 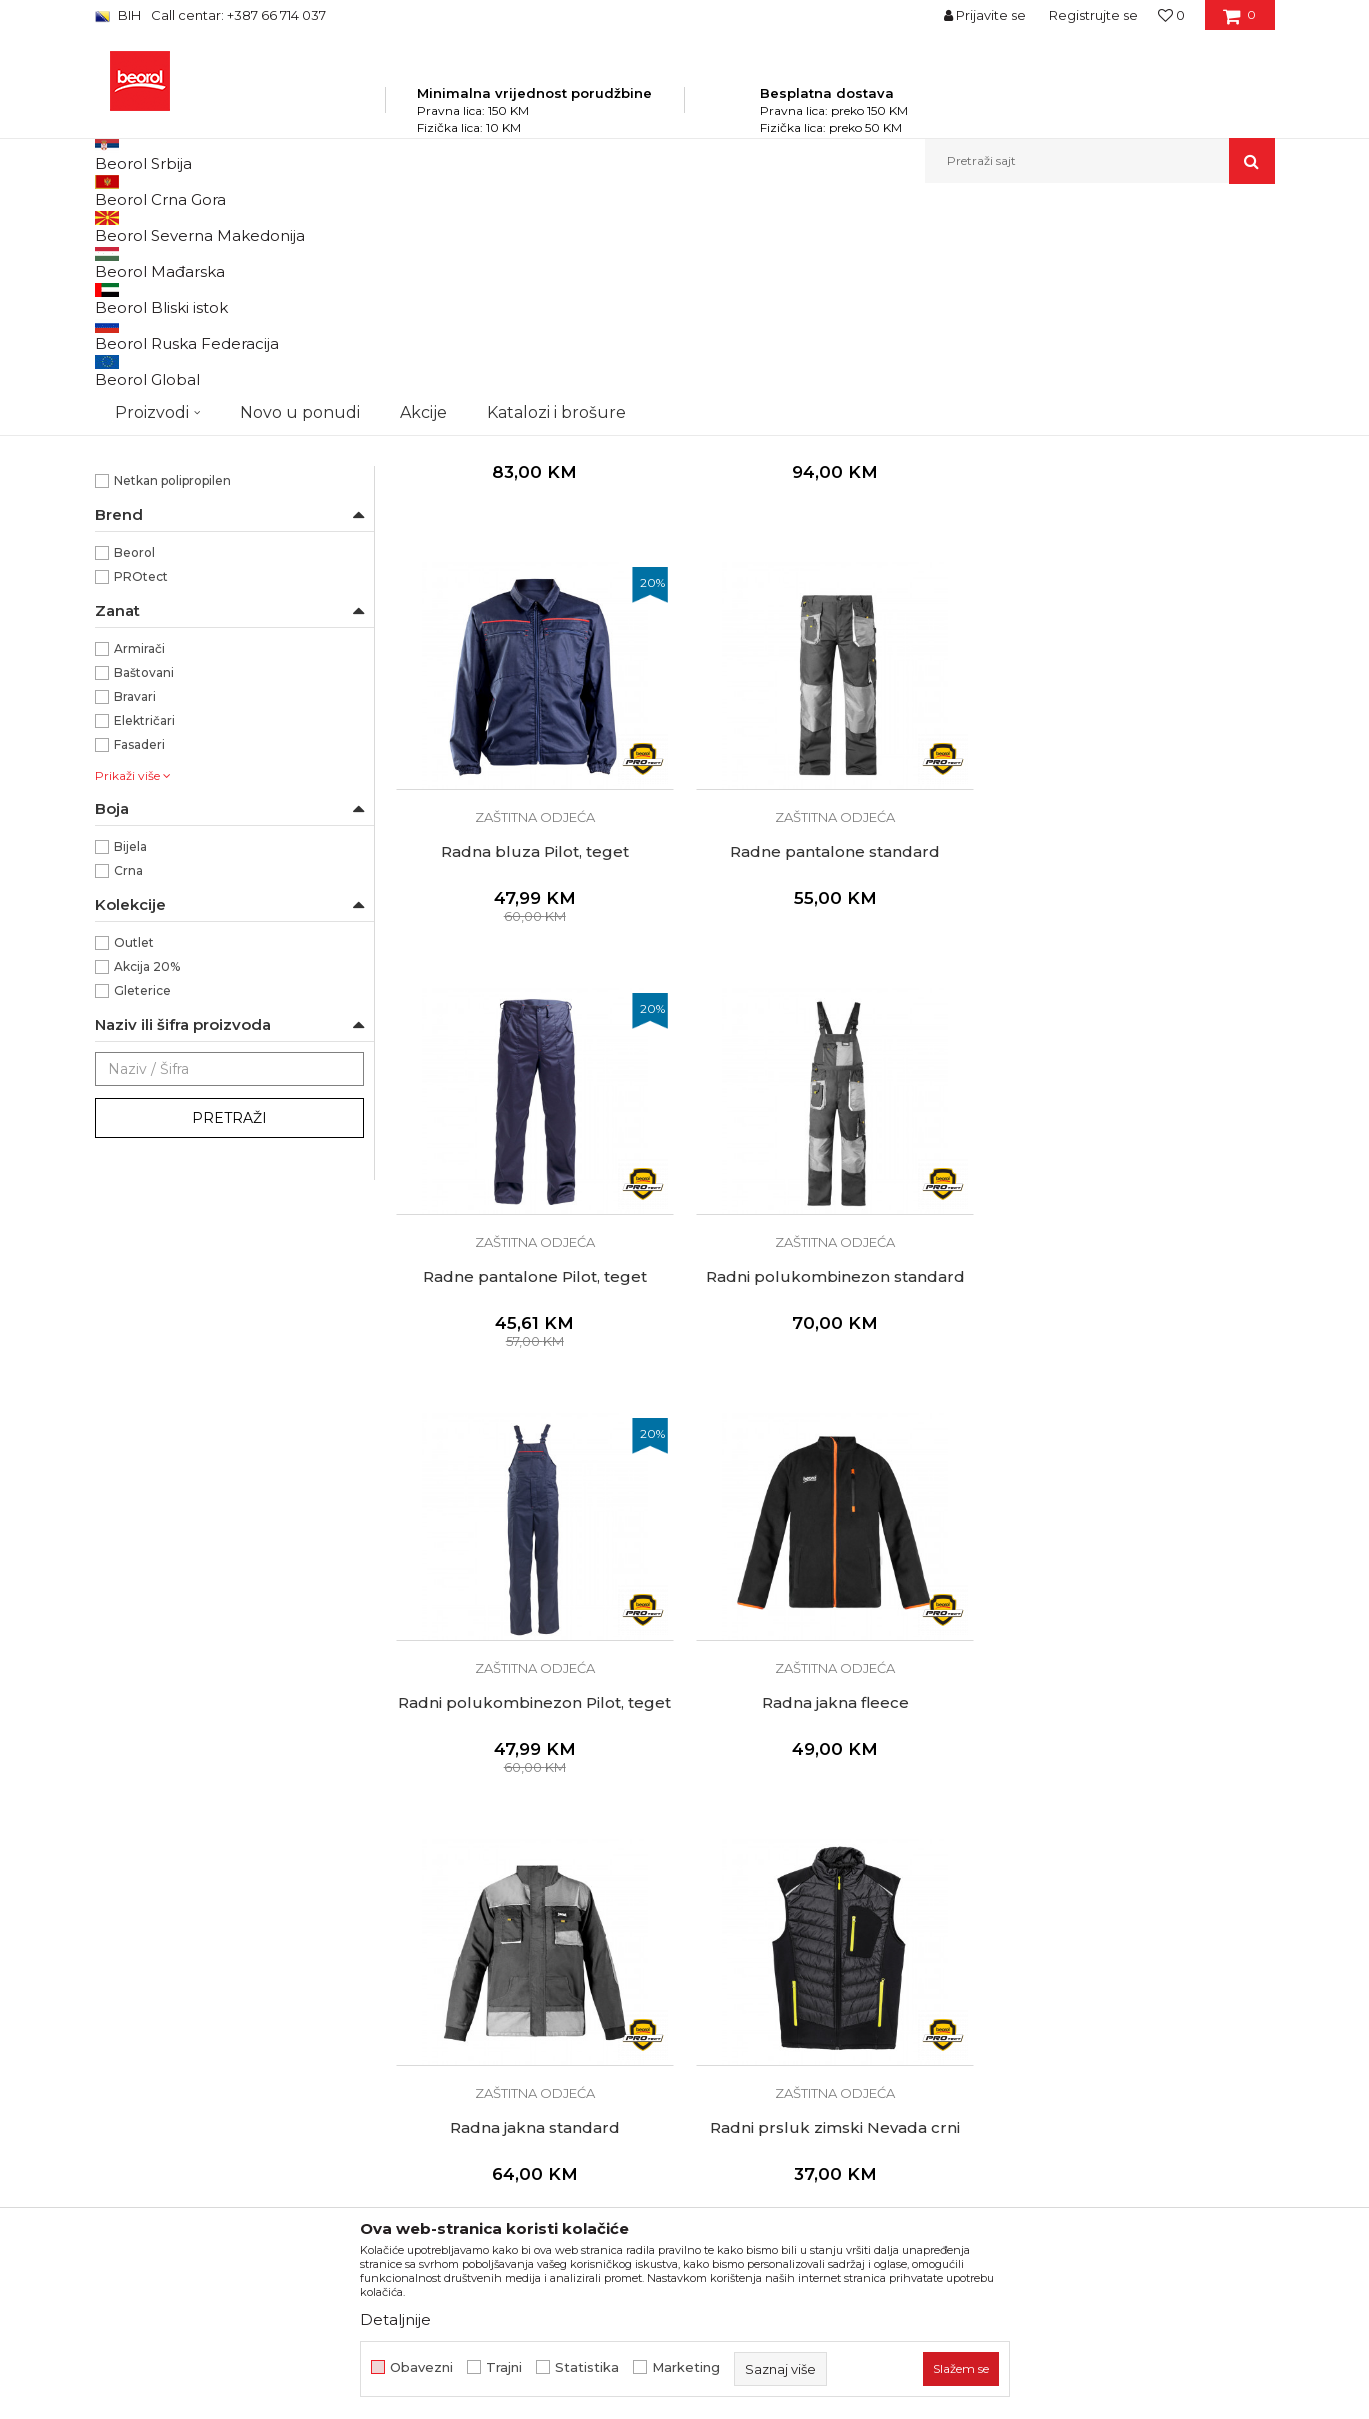 I want to click on 65% poliester + 35% pamuk, so click(x=195, y=670).